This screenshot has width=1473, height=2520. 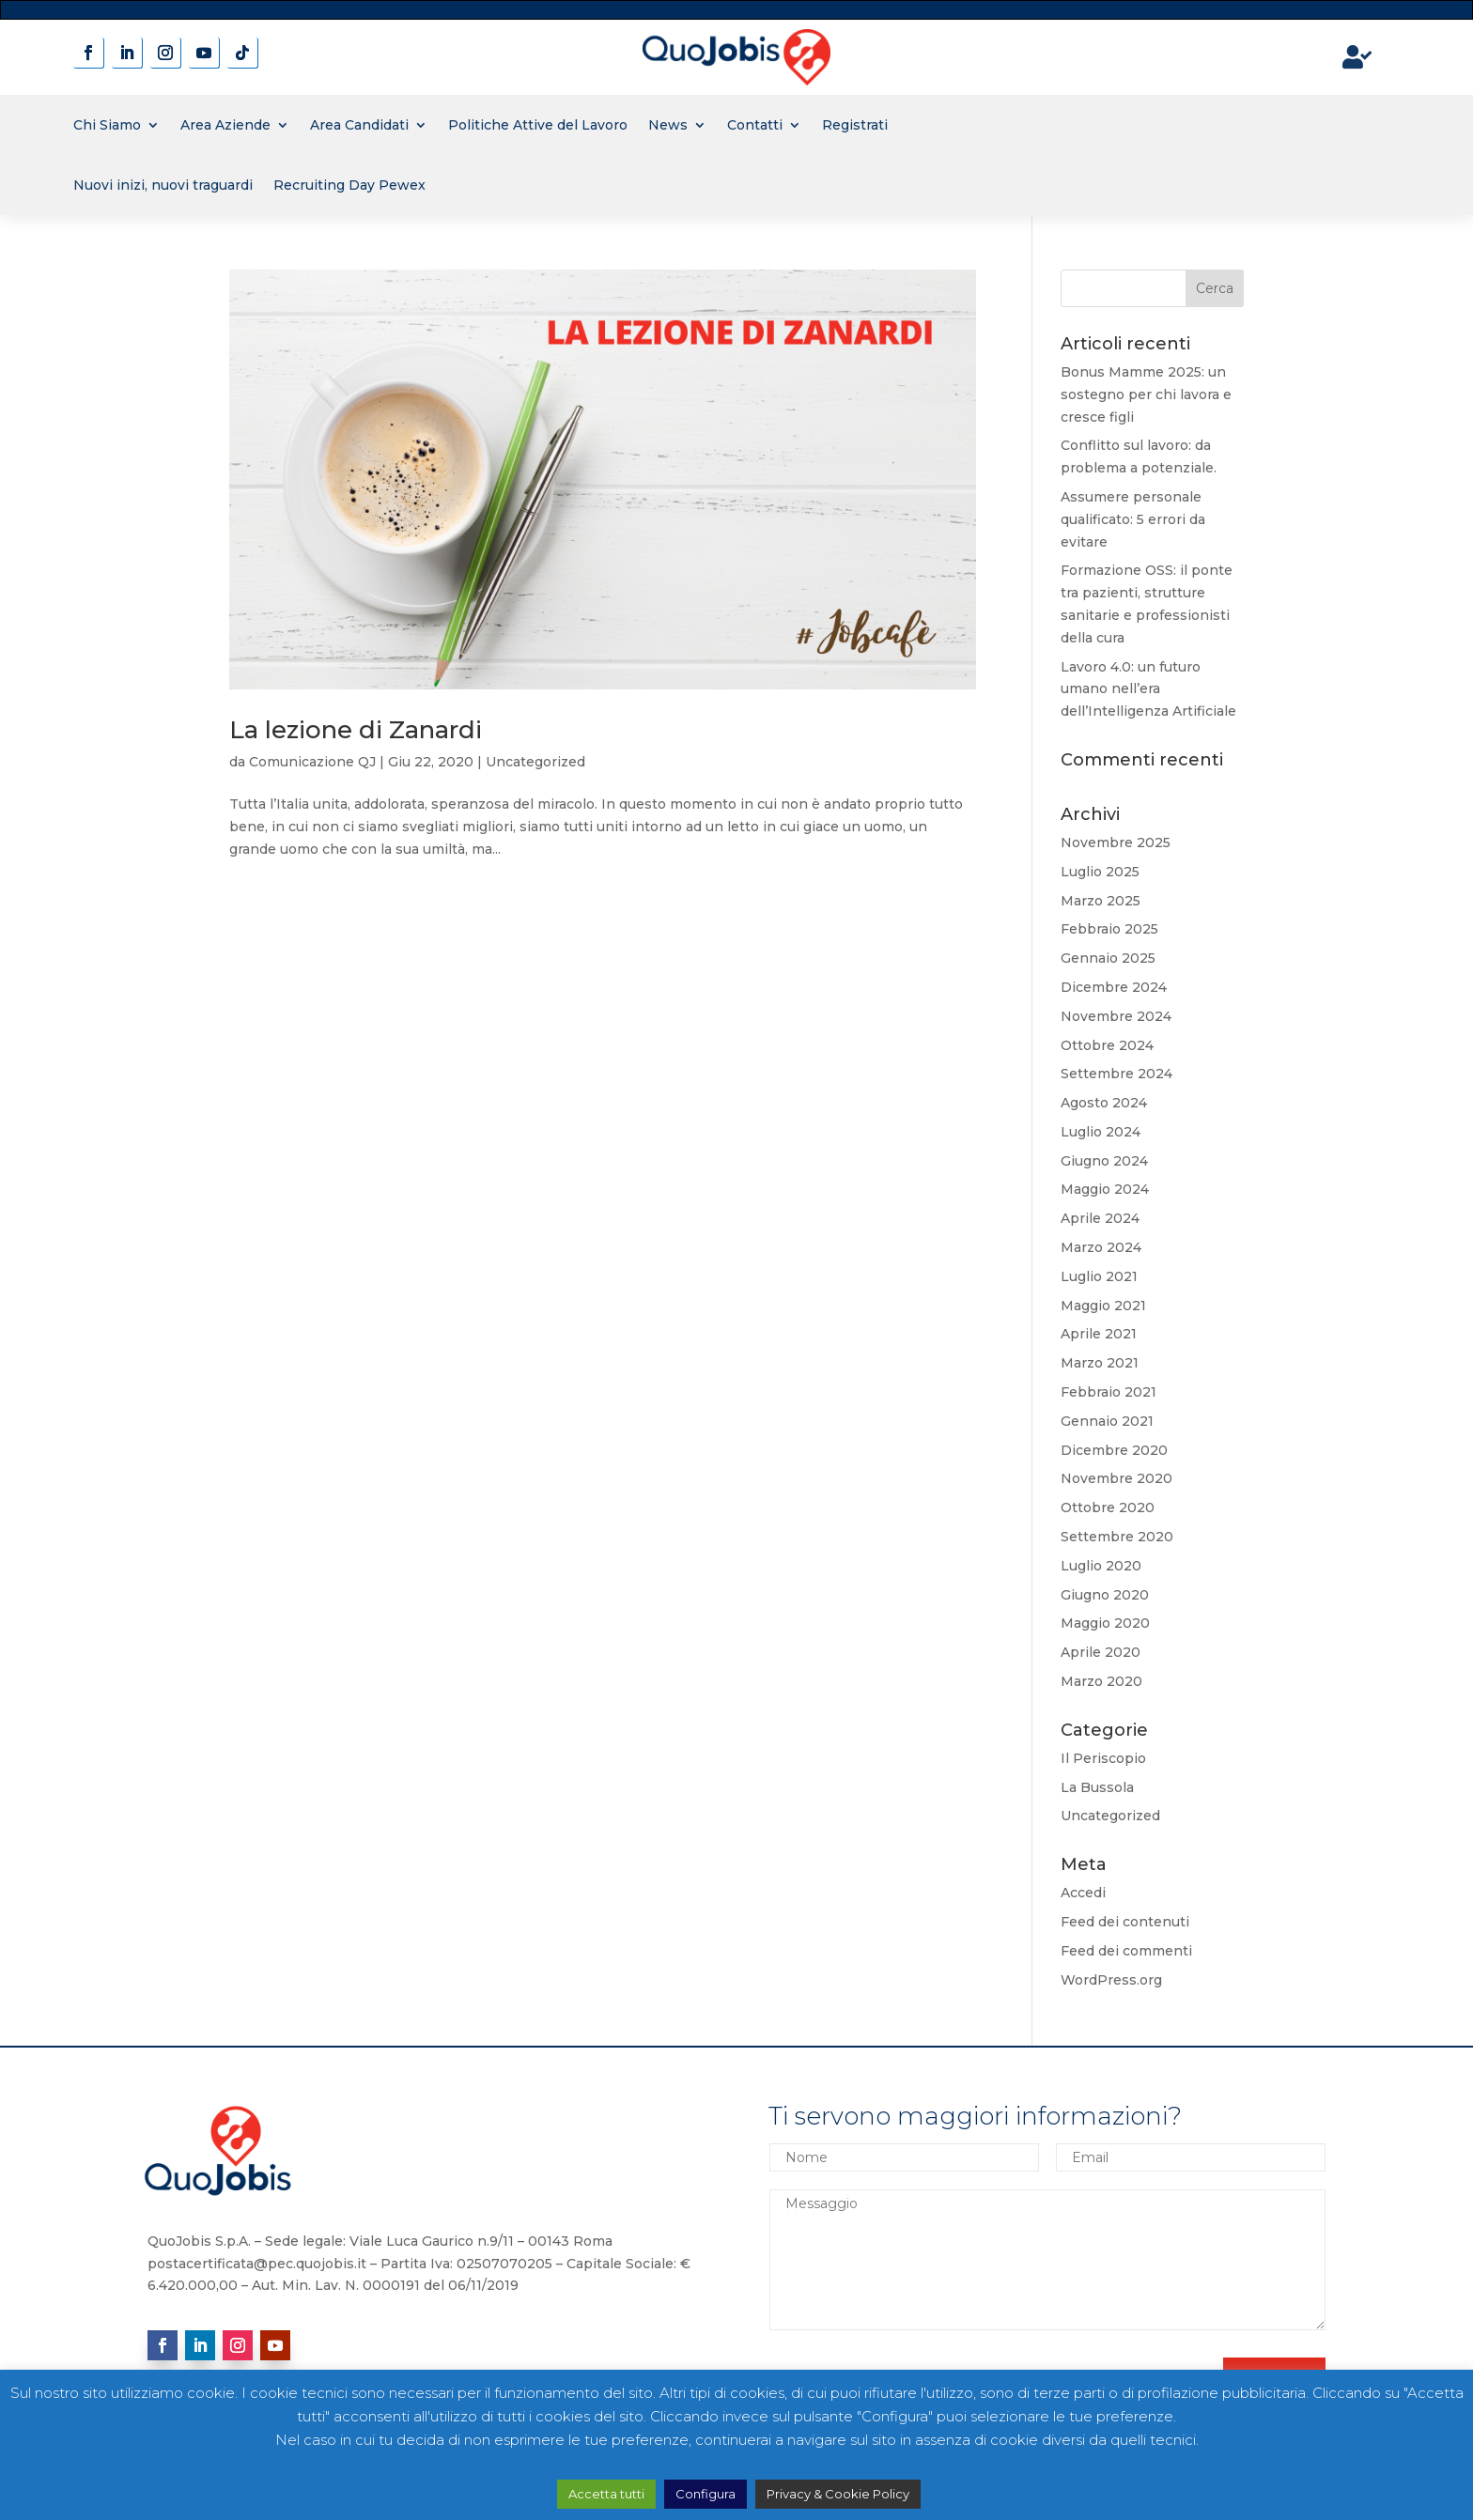 What do you see at coordinates (1101, 1681) in the screenshot?
I see `Marzo 2020` at bounding box center [1101, 1681].